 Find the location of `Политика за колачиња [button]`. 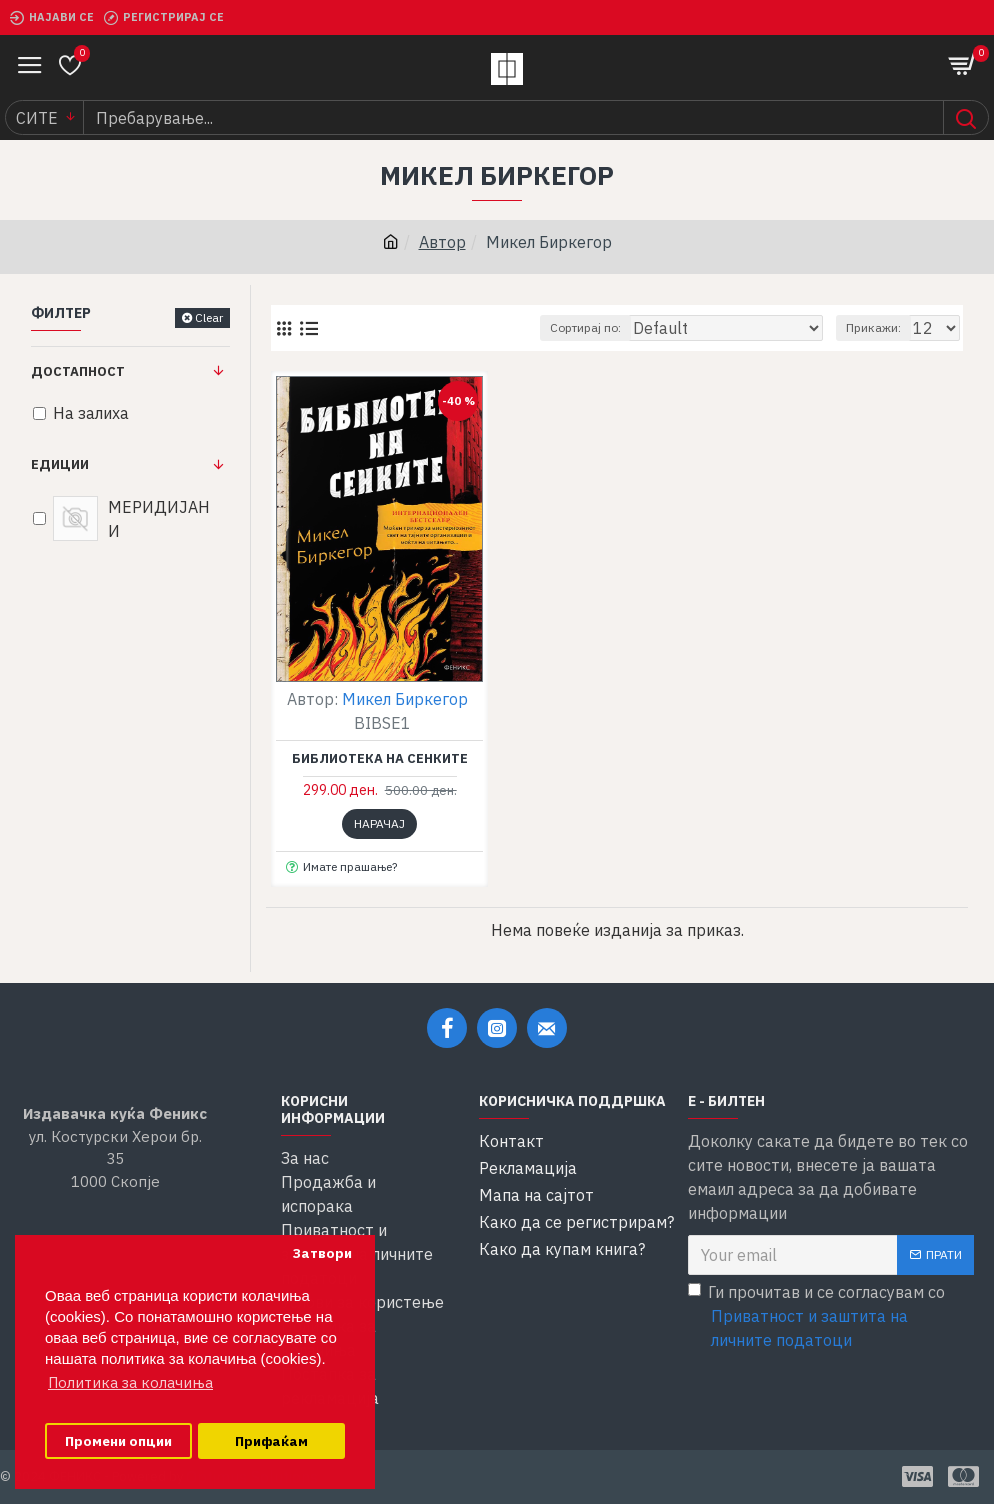

Политика за колачиња [button] is located at coordinates (130, 1382).